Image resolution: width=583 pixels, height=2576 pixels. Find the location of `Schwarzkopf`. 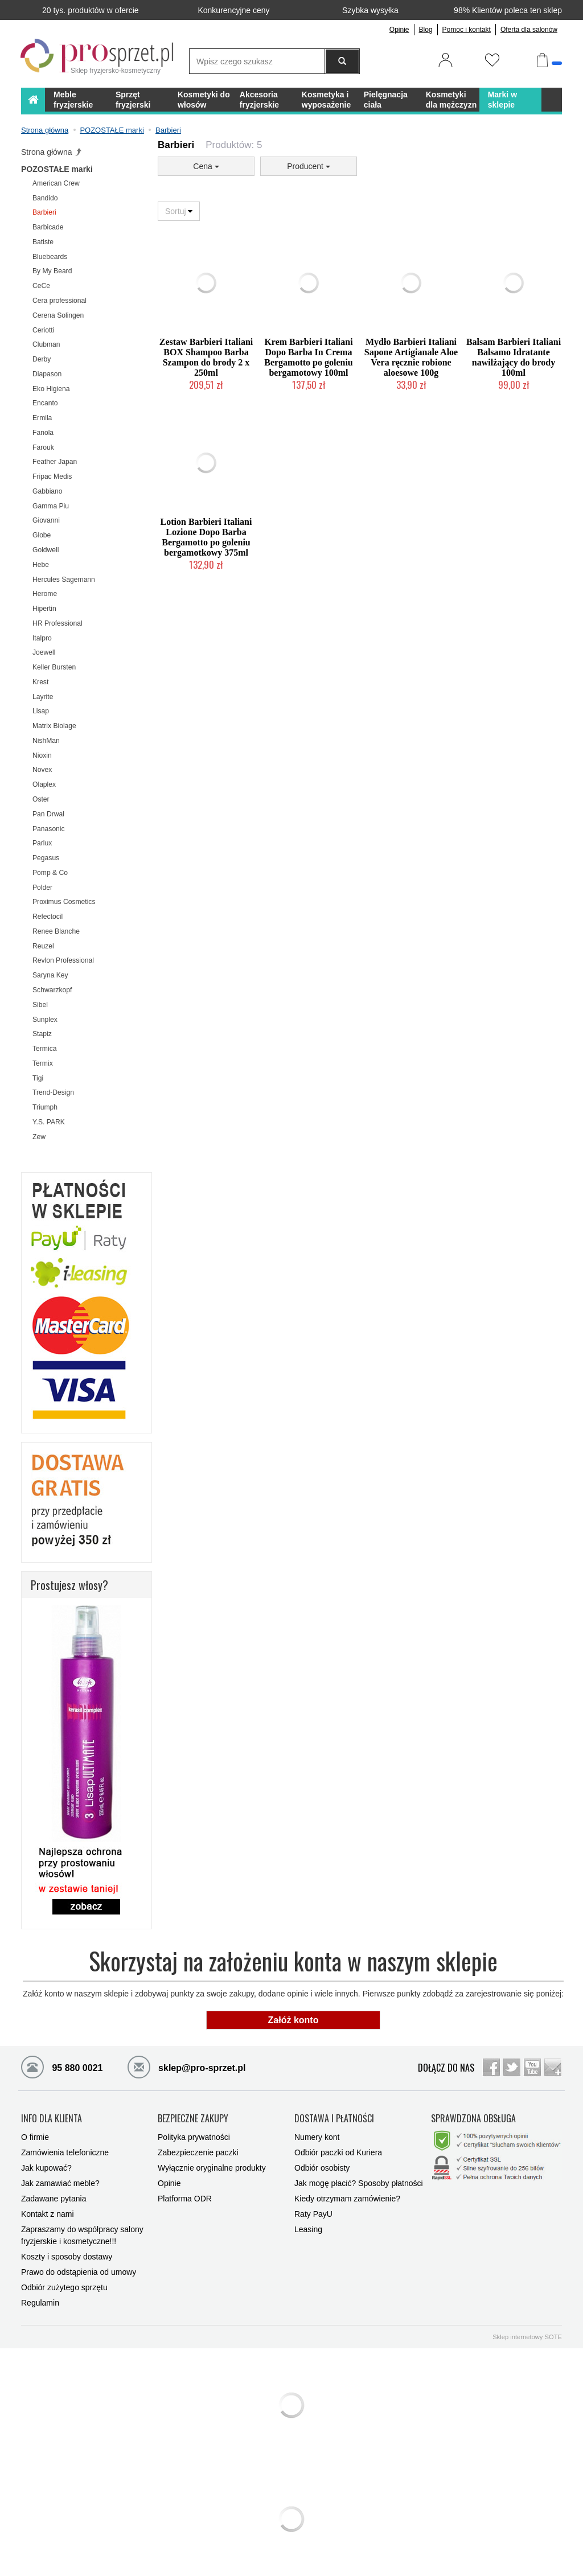

Schwarzkopf is located at coordinates (52, 990).